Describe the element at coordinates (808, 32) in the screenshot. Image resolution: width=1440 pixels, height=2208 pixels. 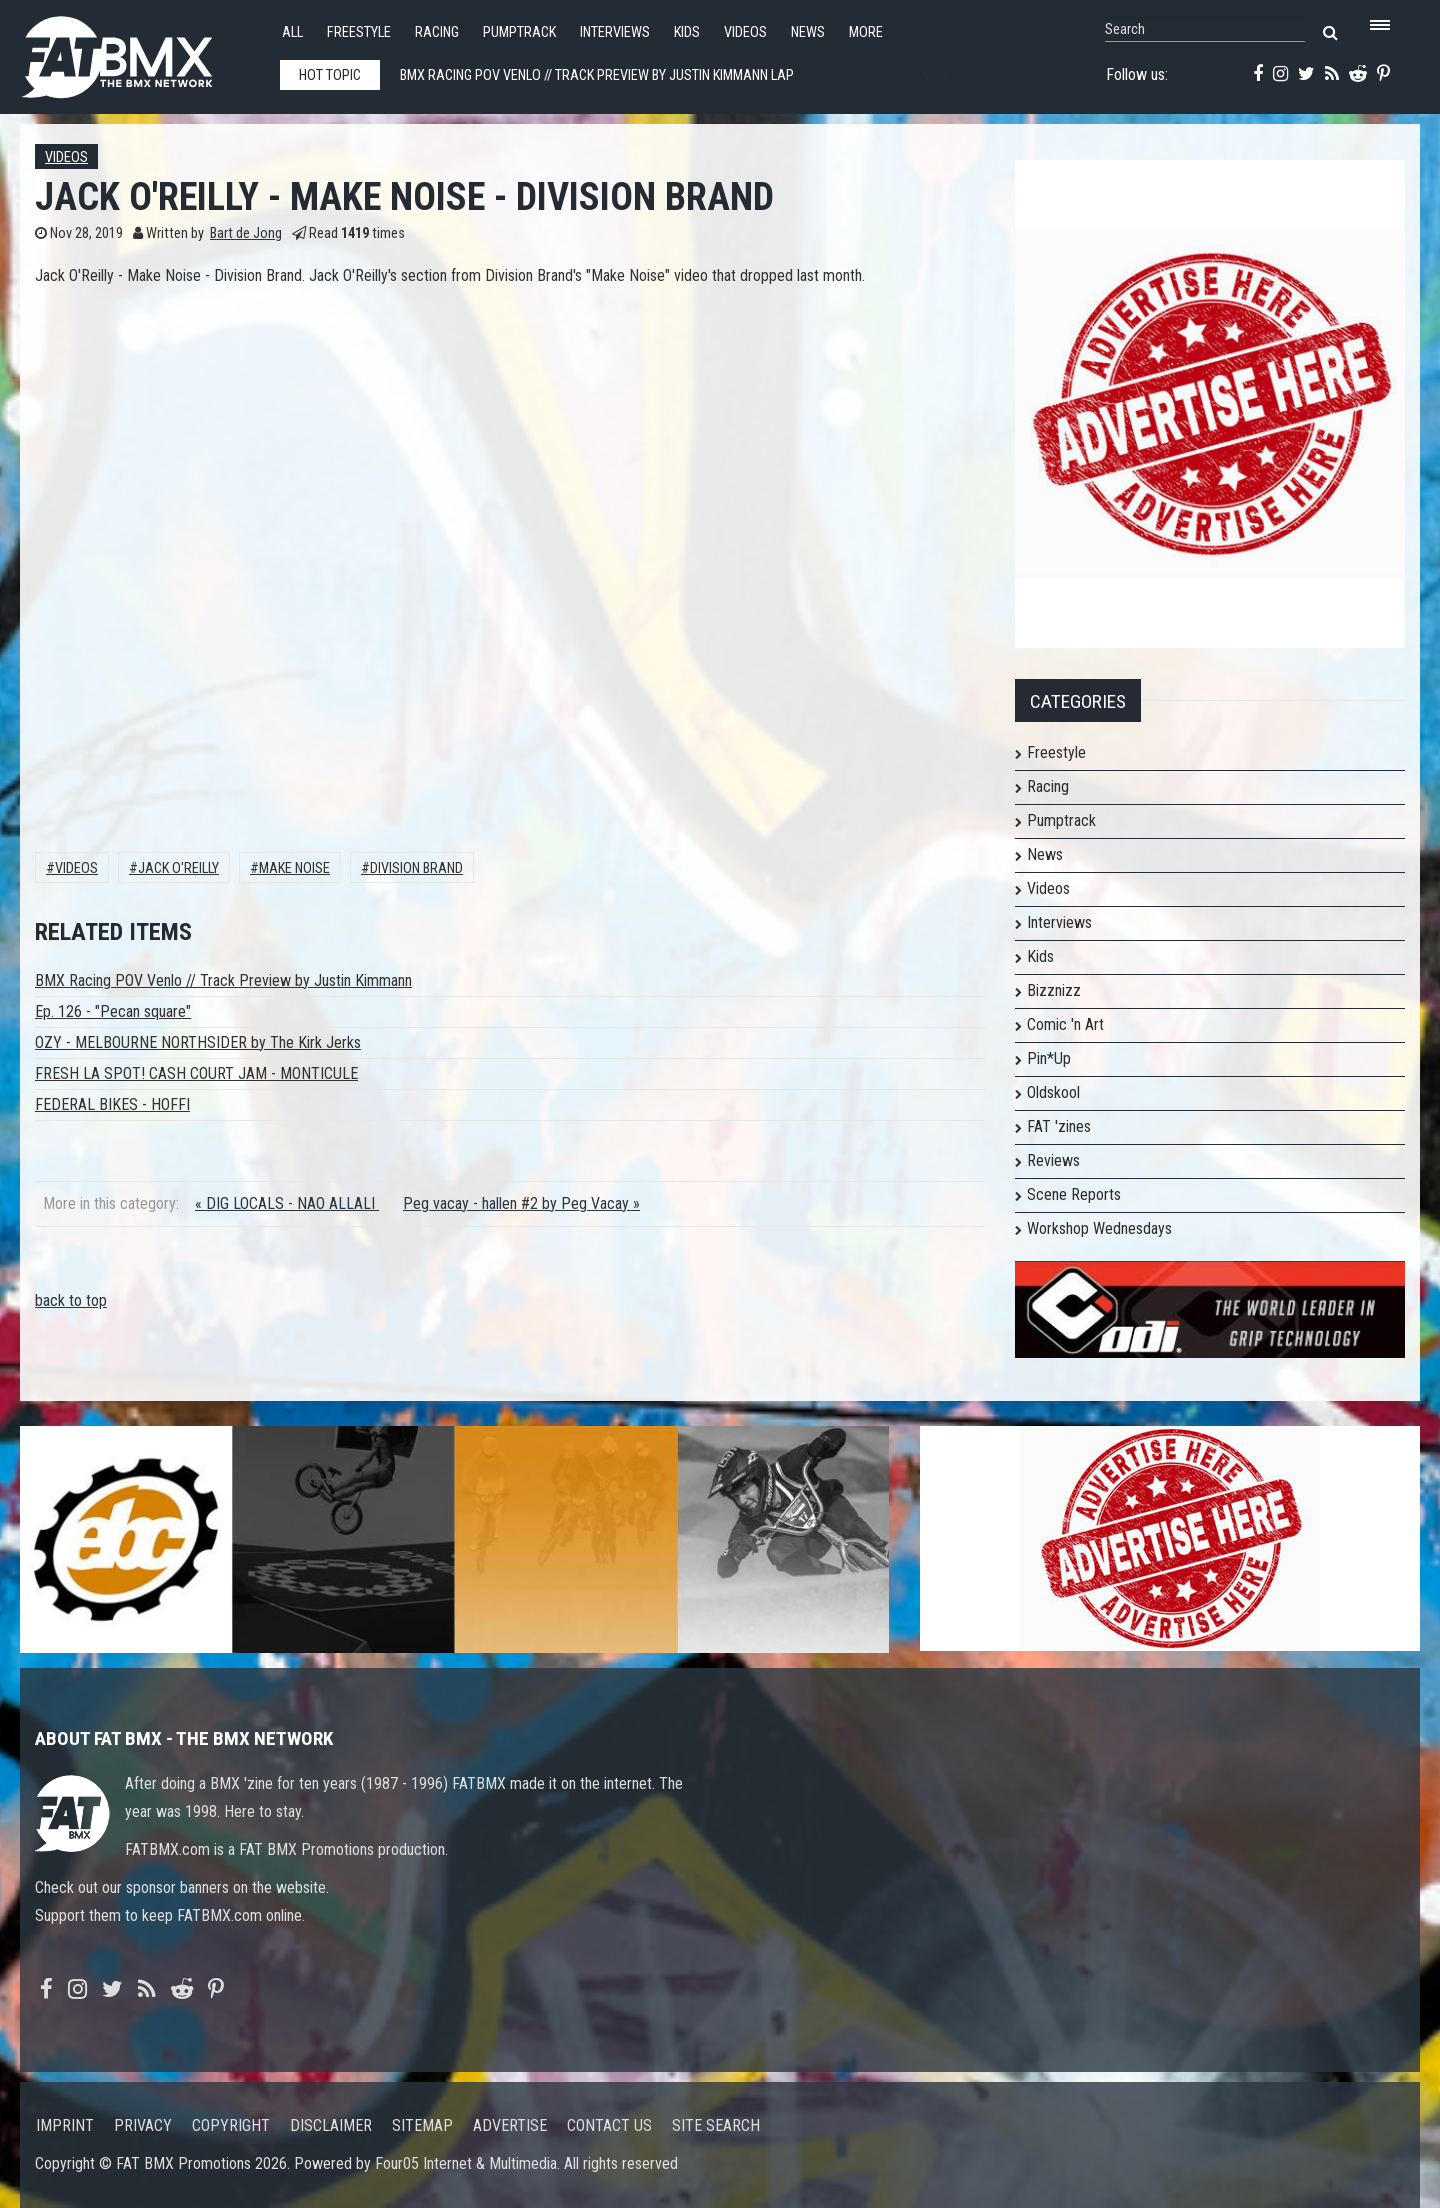
I see `News` at that location.